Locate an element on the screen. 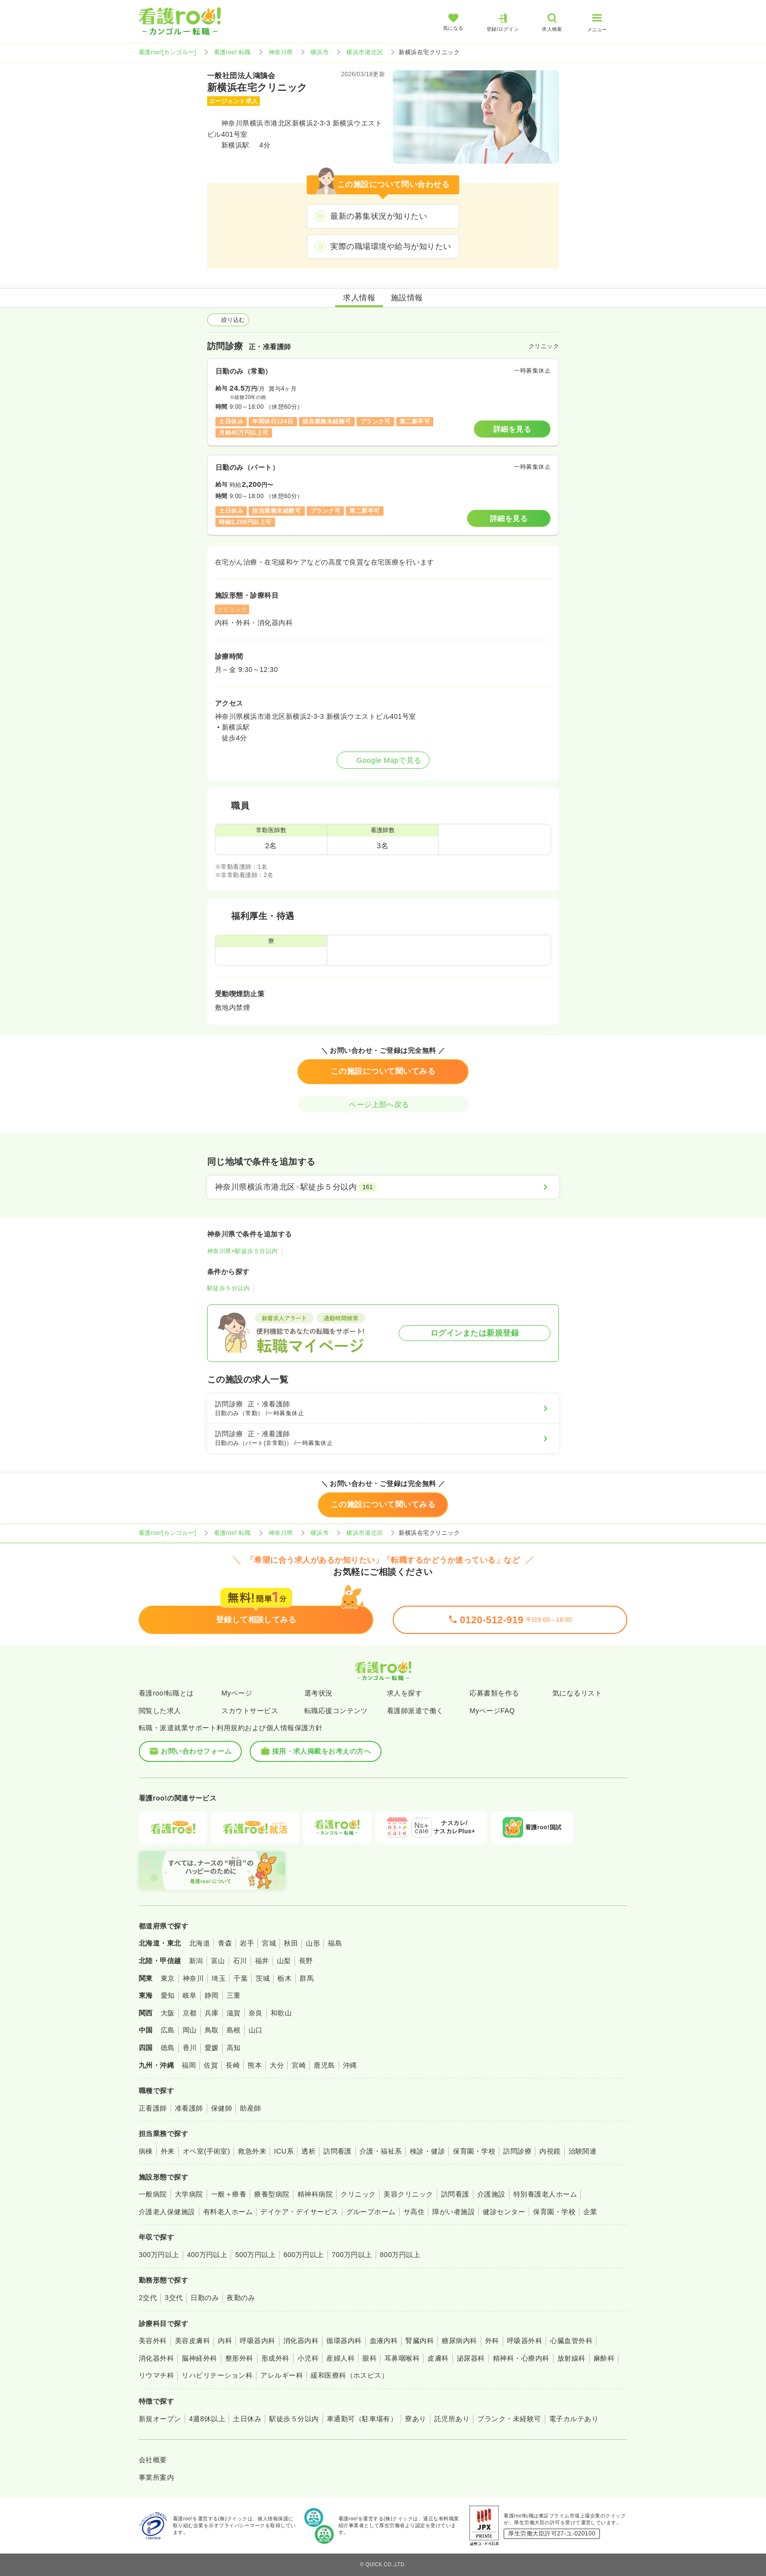 The width and height of the screenshot is (766, 2576). 一般＋療養 is located at coordinates (228, 2194).